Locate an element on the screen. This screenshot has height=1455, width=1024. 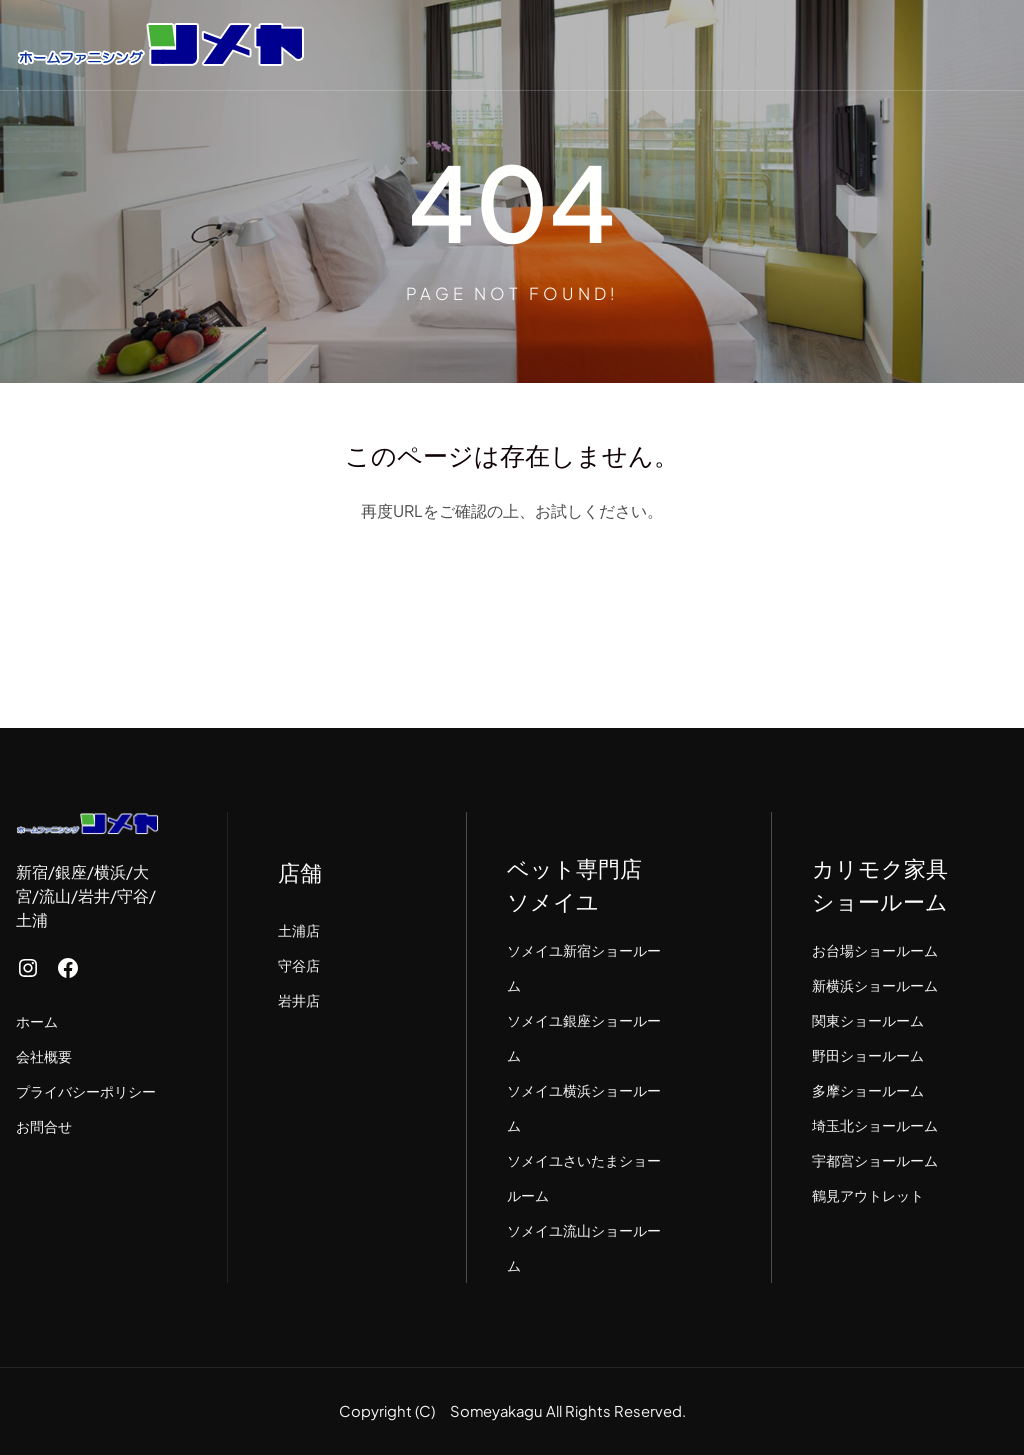
お問合せ is located at coordinates (44, 1126).